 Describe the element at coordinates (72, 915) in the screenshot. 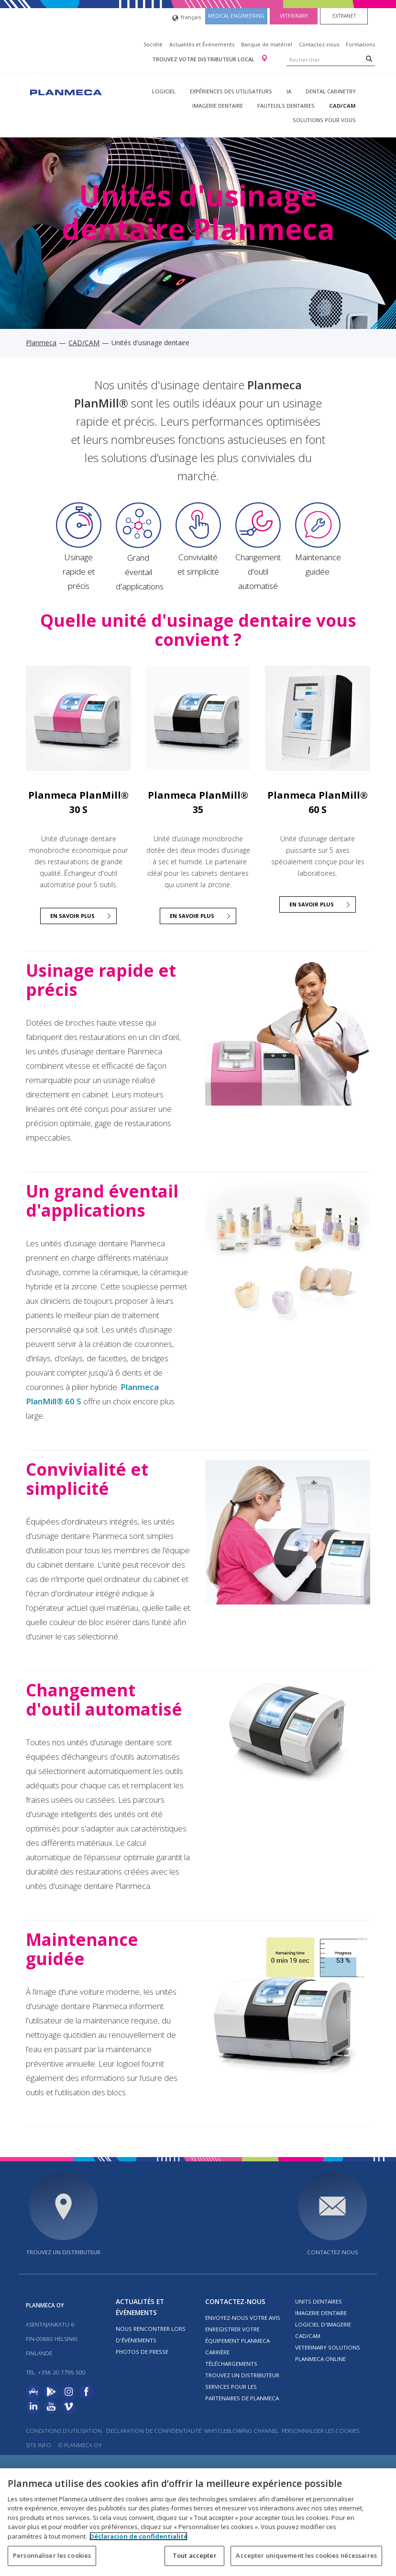

I see `En savoir plus` at that location.